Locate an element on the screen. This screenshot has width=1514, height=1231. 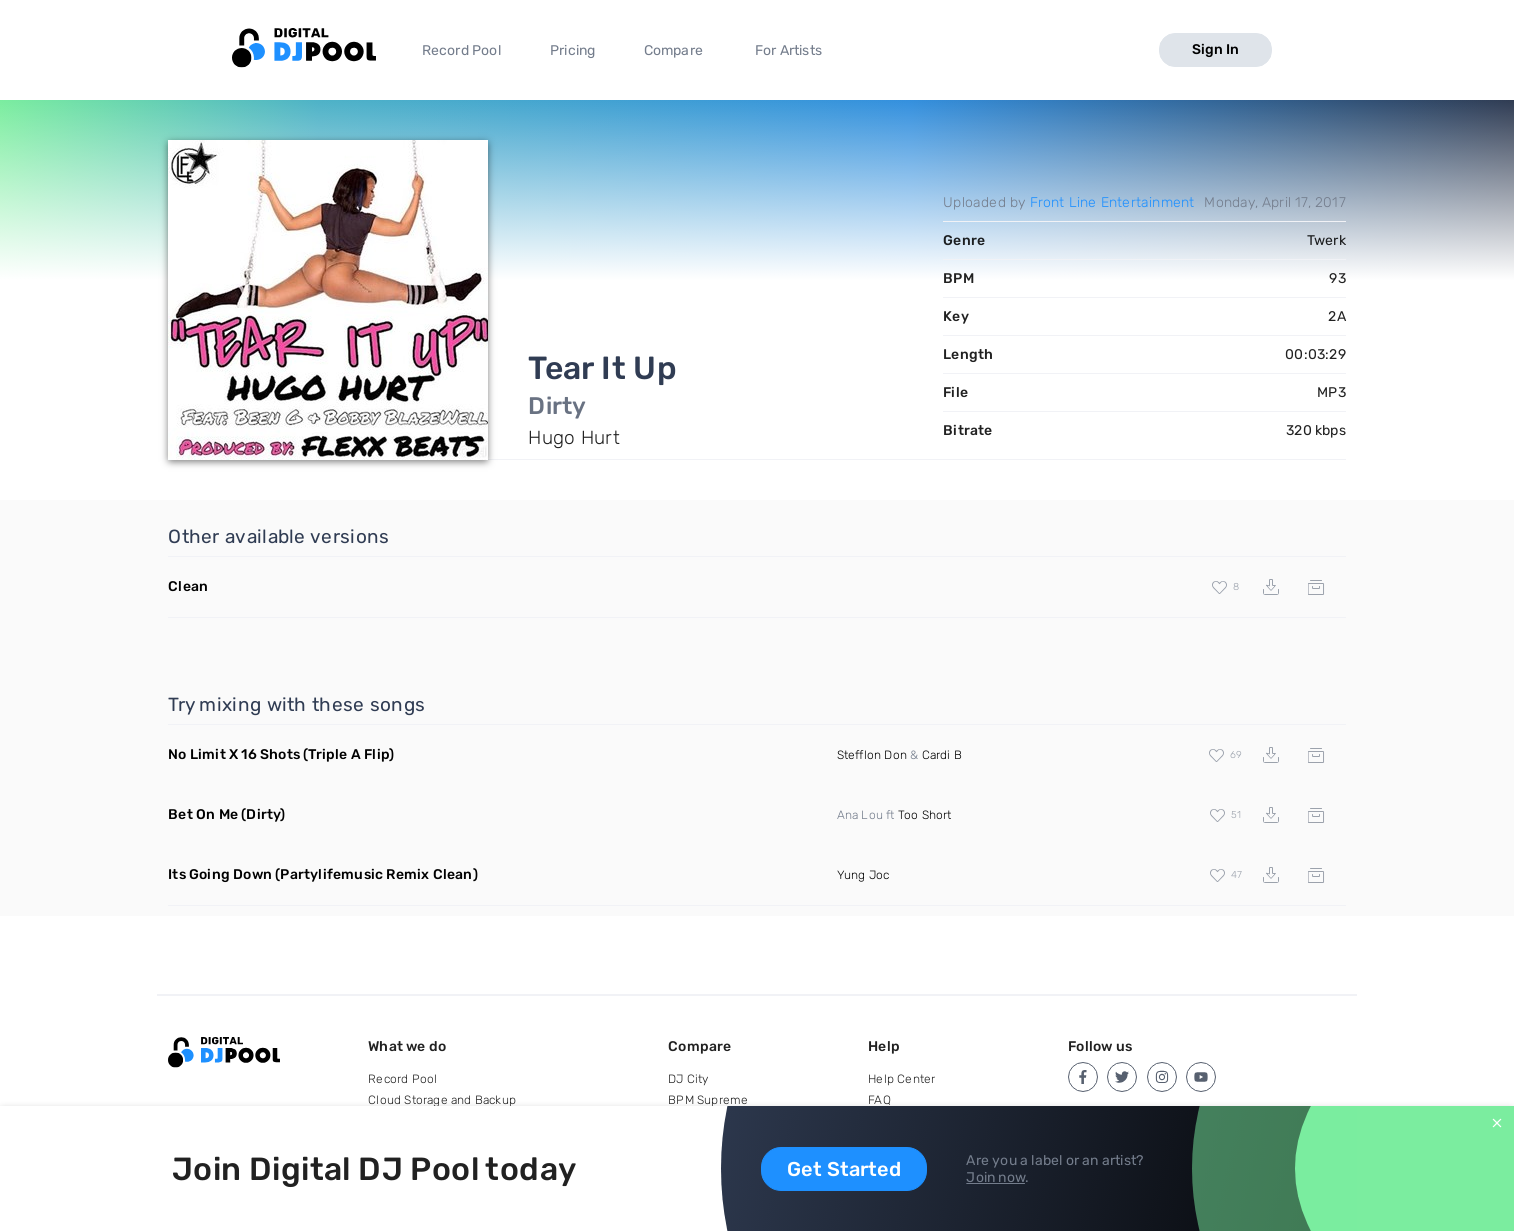
Compare is located at coordinates (673, 50).